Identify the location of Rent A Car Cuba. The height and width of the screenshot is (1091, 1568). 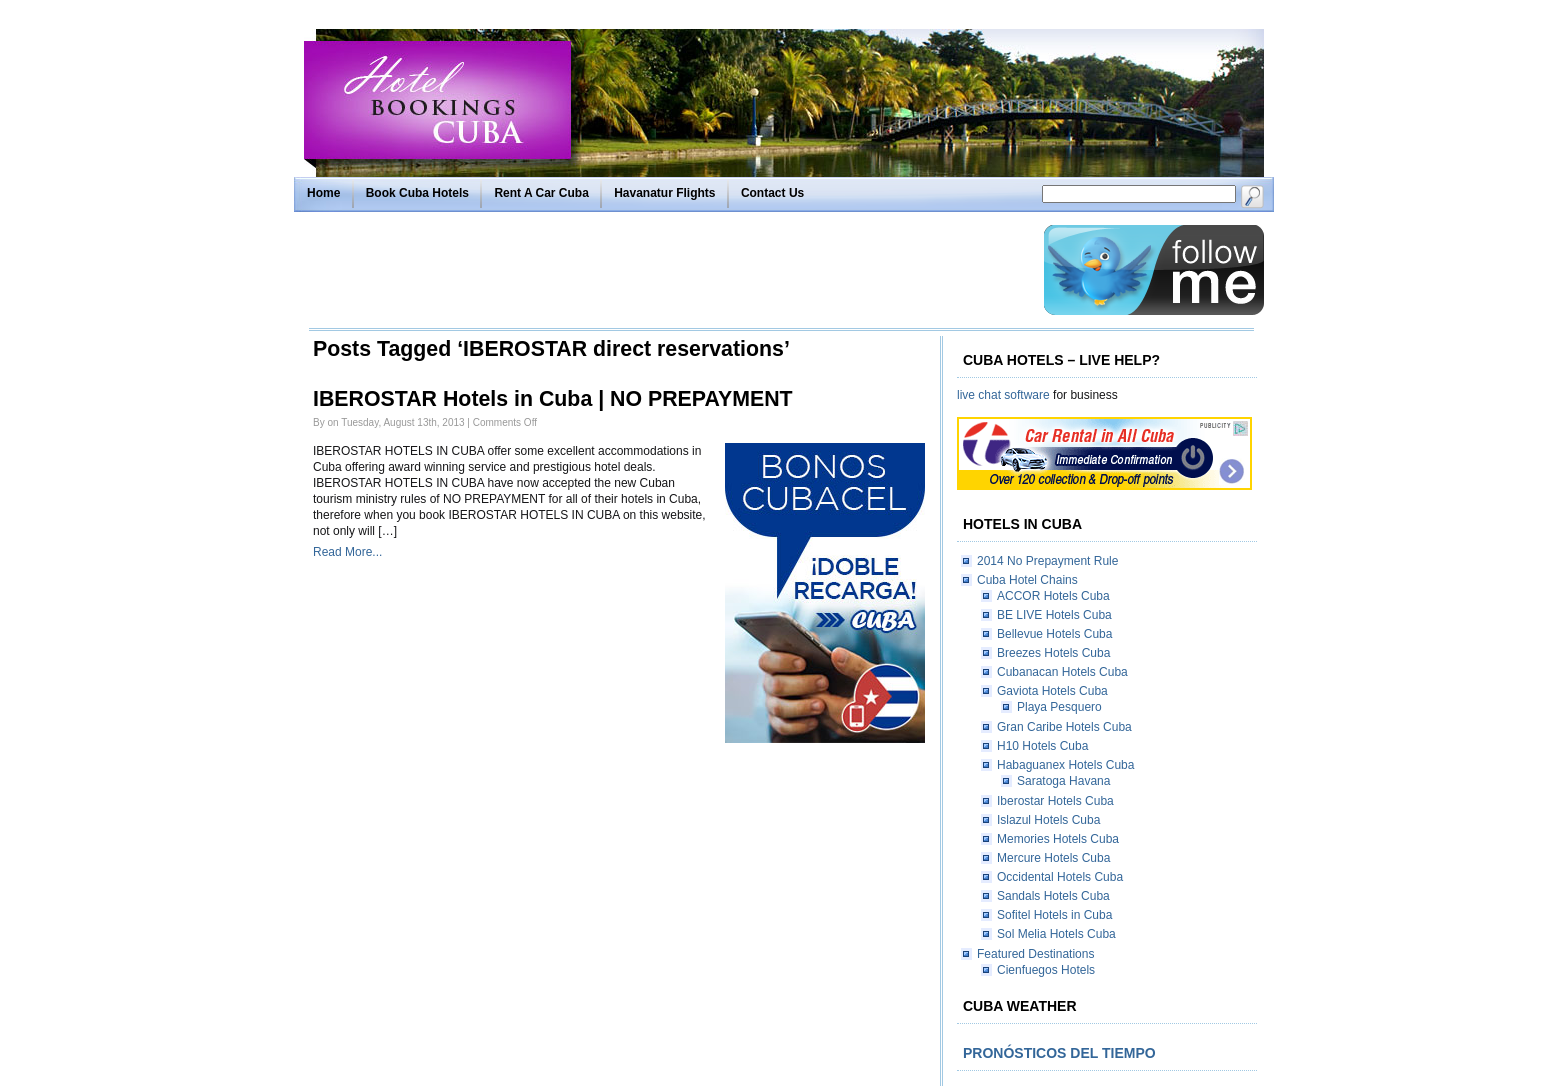
(541, 193).